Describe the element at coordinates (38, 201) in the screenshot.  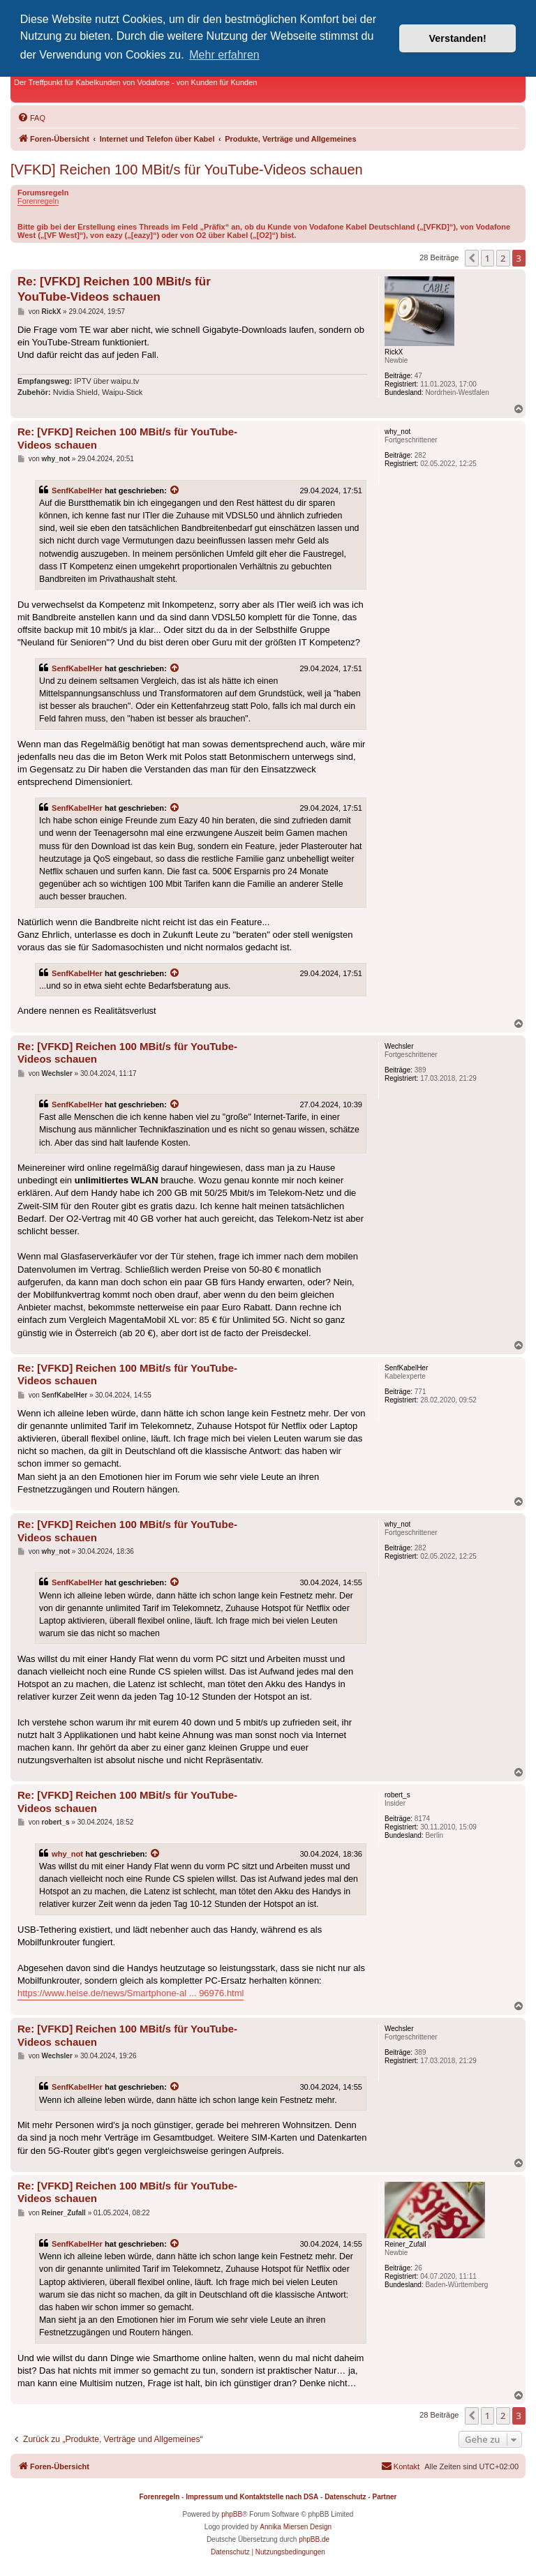
I see `Forenregeln` at that location.